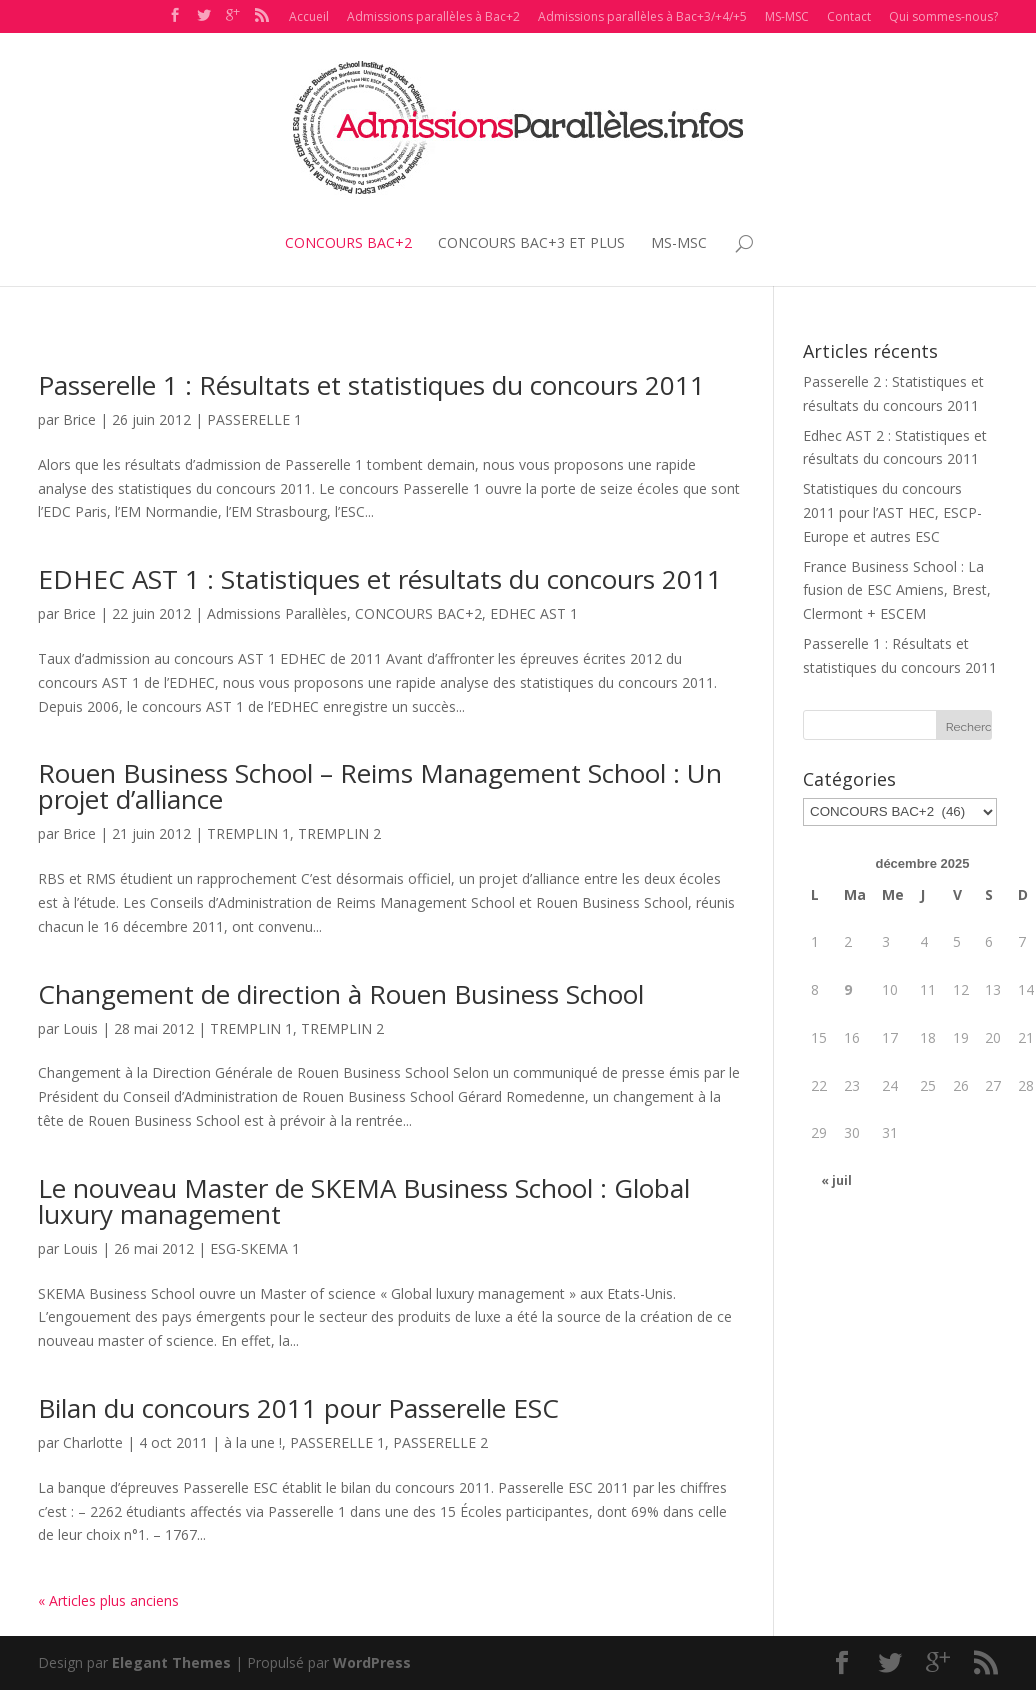 This screenshot has height=1690, width=1036. Describe the element at coordinates (836, 1180) in the screenshot. I see `« juil` at that location.